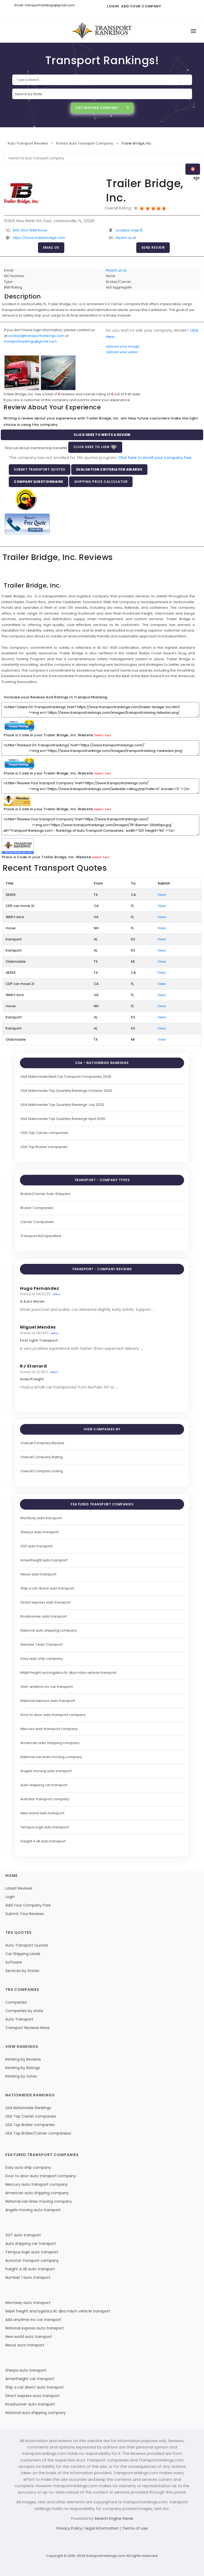 Image resolution: width=204 pixels, height=2576 pixels. I want to click on USA - Nationwide Rankings, so click(102, 1063).